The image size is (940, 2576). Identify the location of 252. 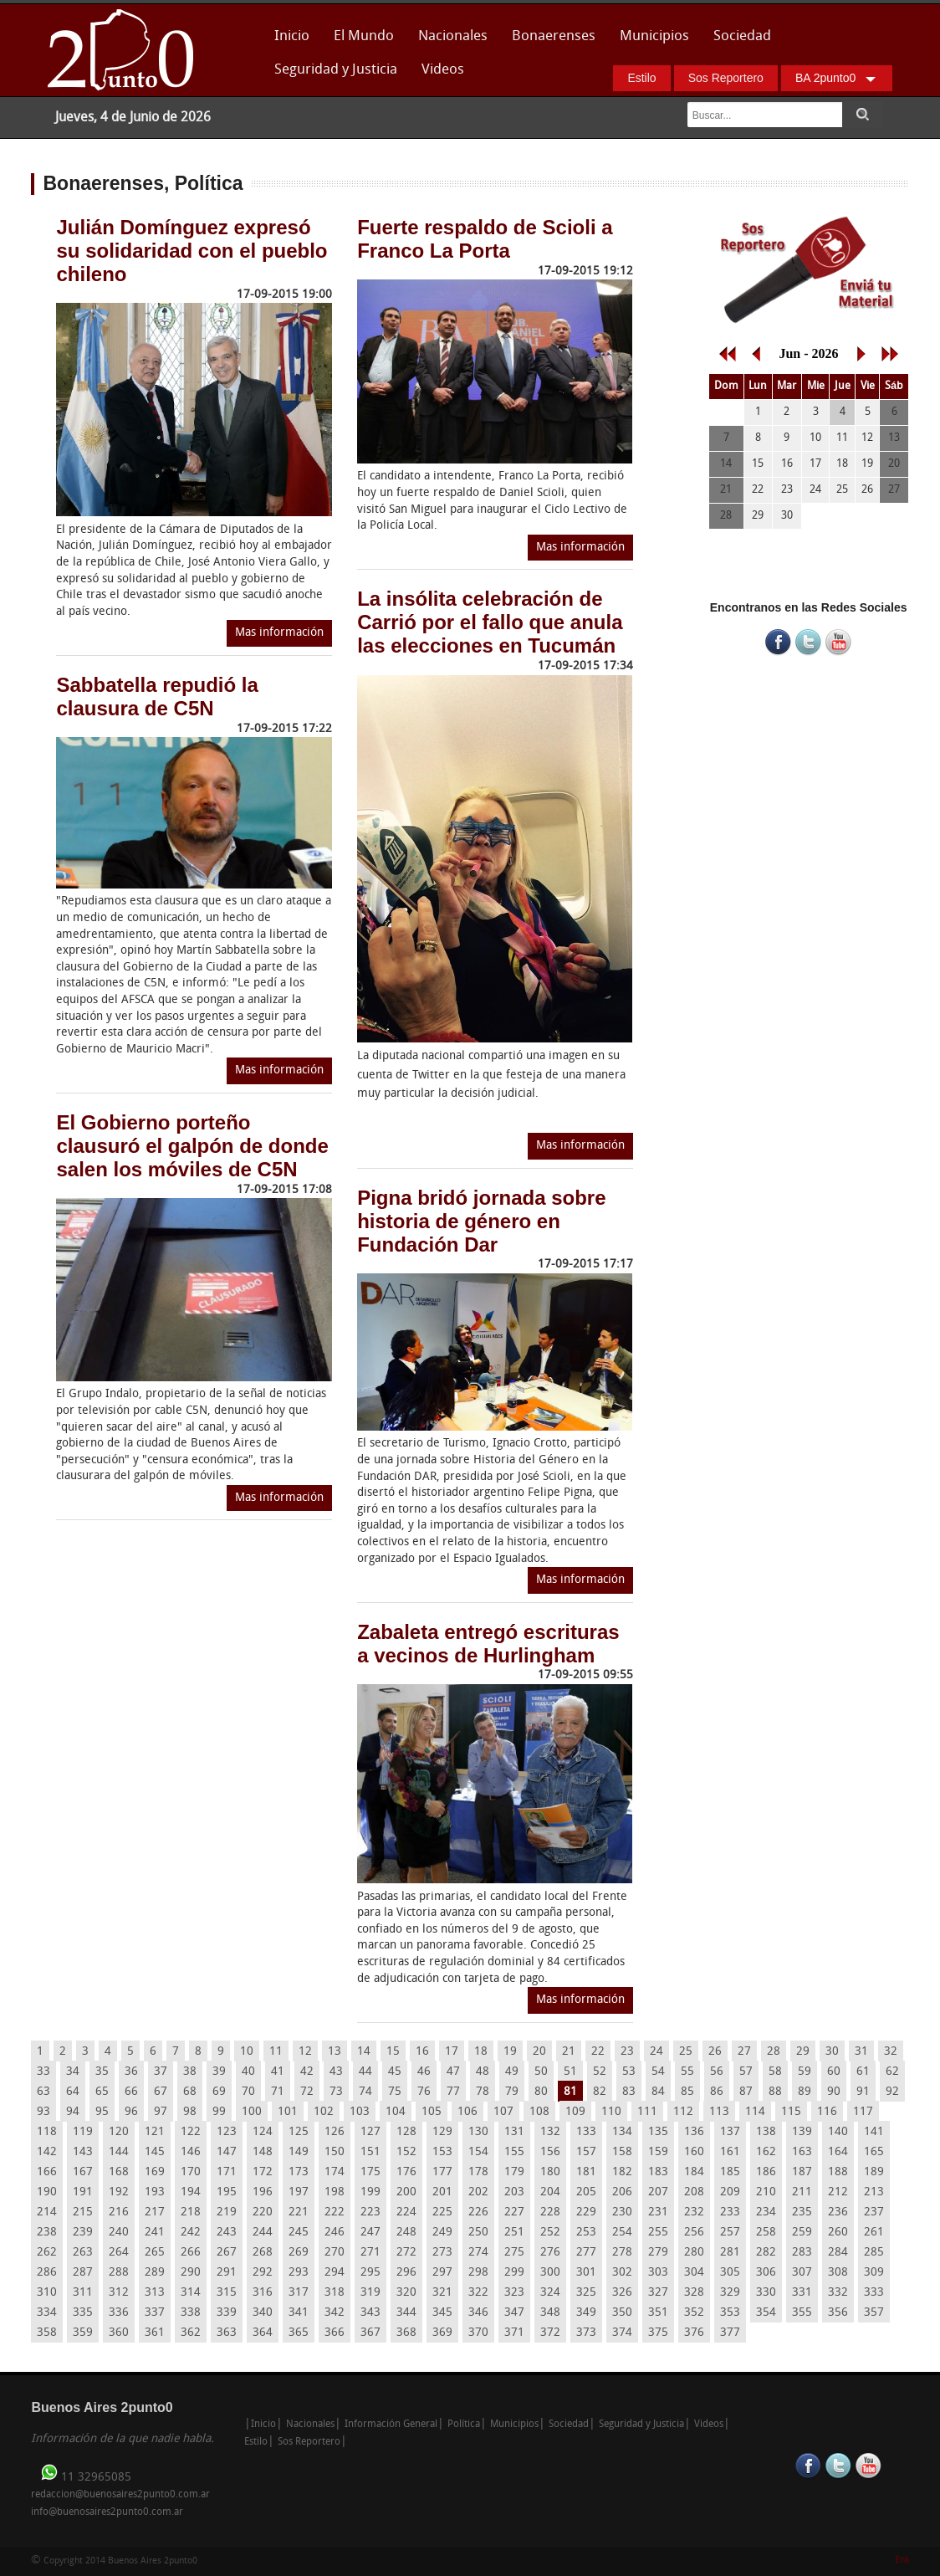
(550, 2232).